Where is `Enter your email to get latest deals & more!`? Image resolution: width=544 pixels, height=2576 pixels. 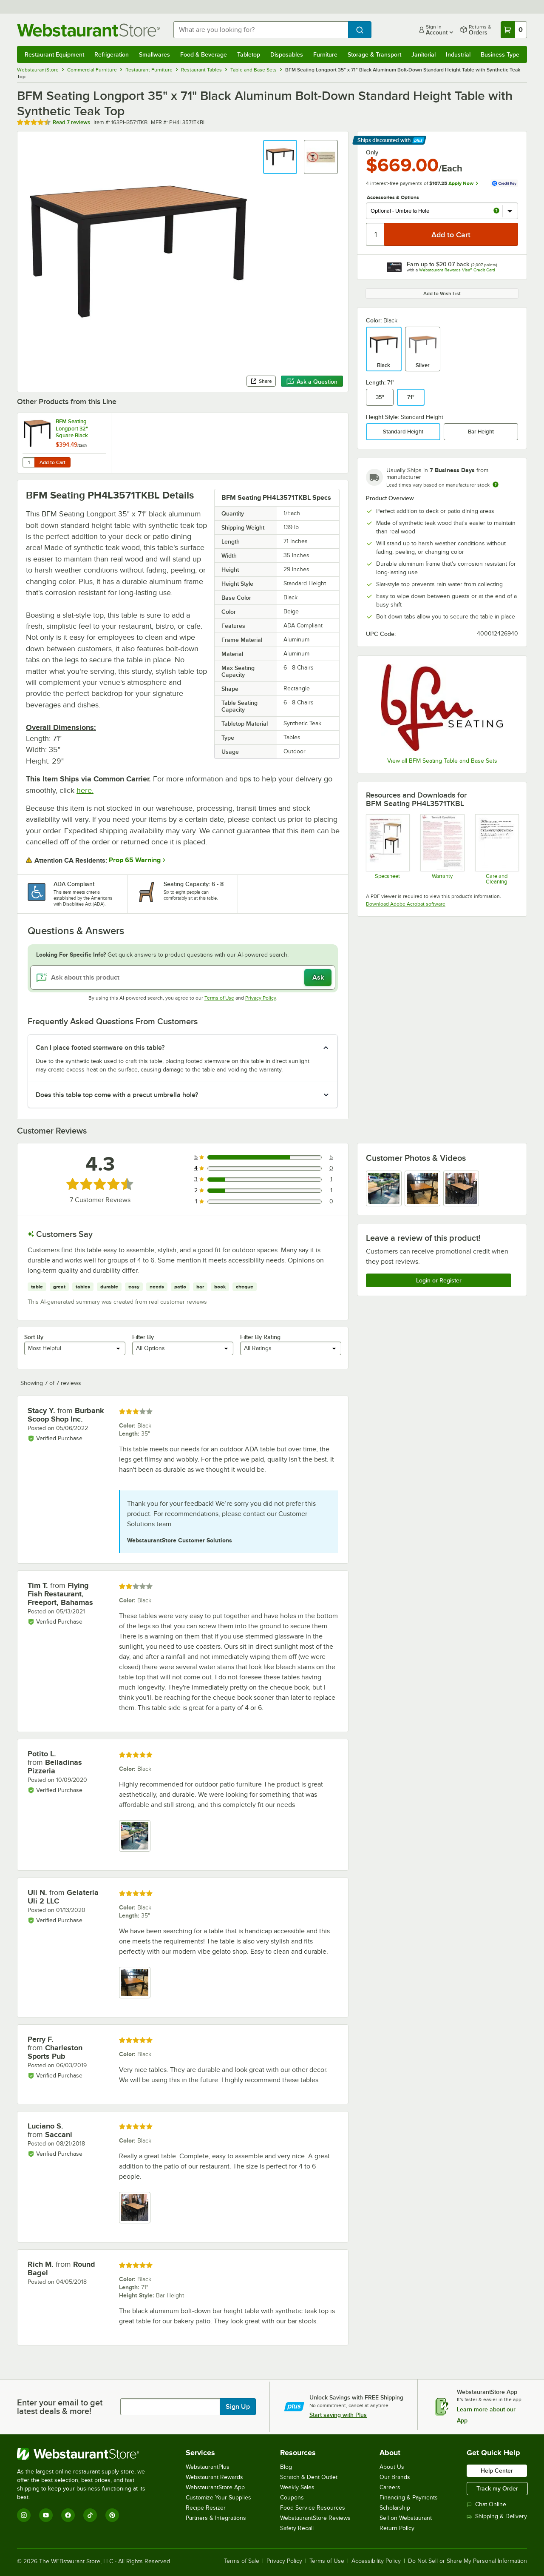
Enter your email to get latest deals & more! is located at coordinates (59, 2406).